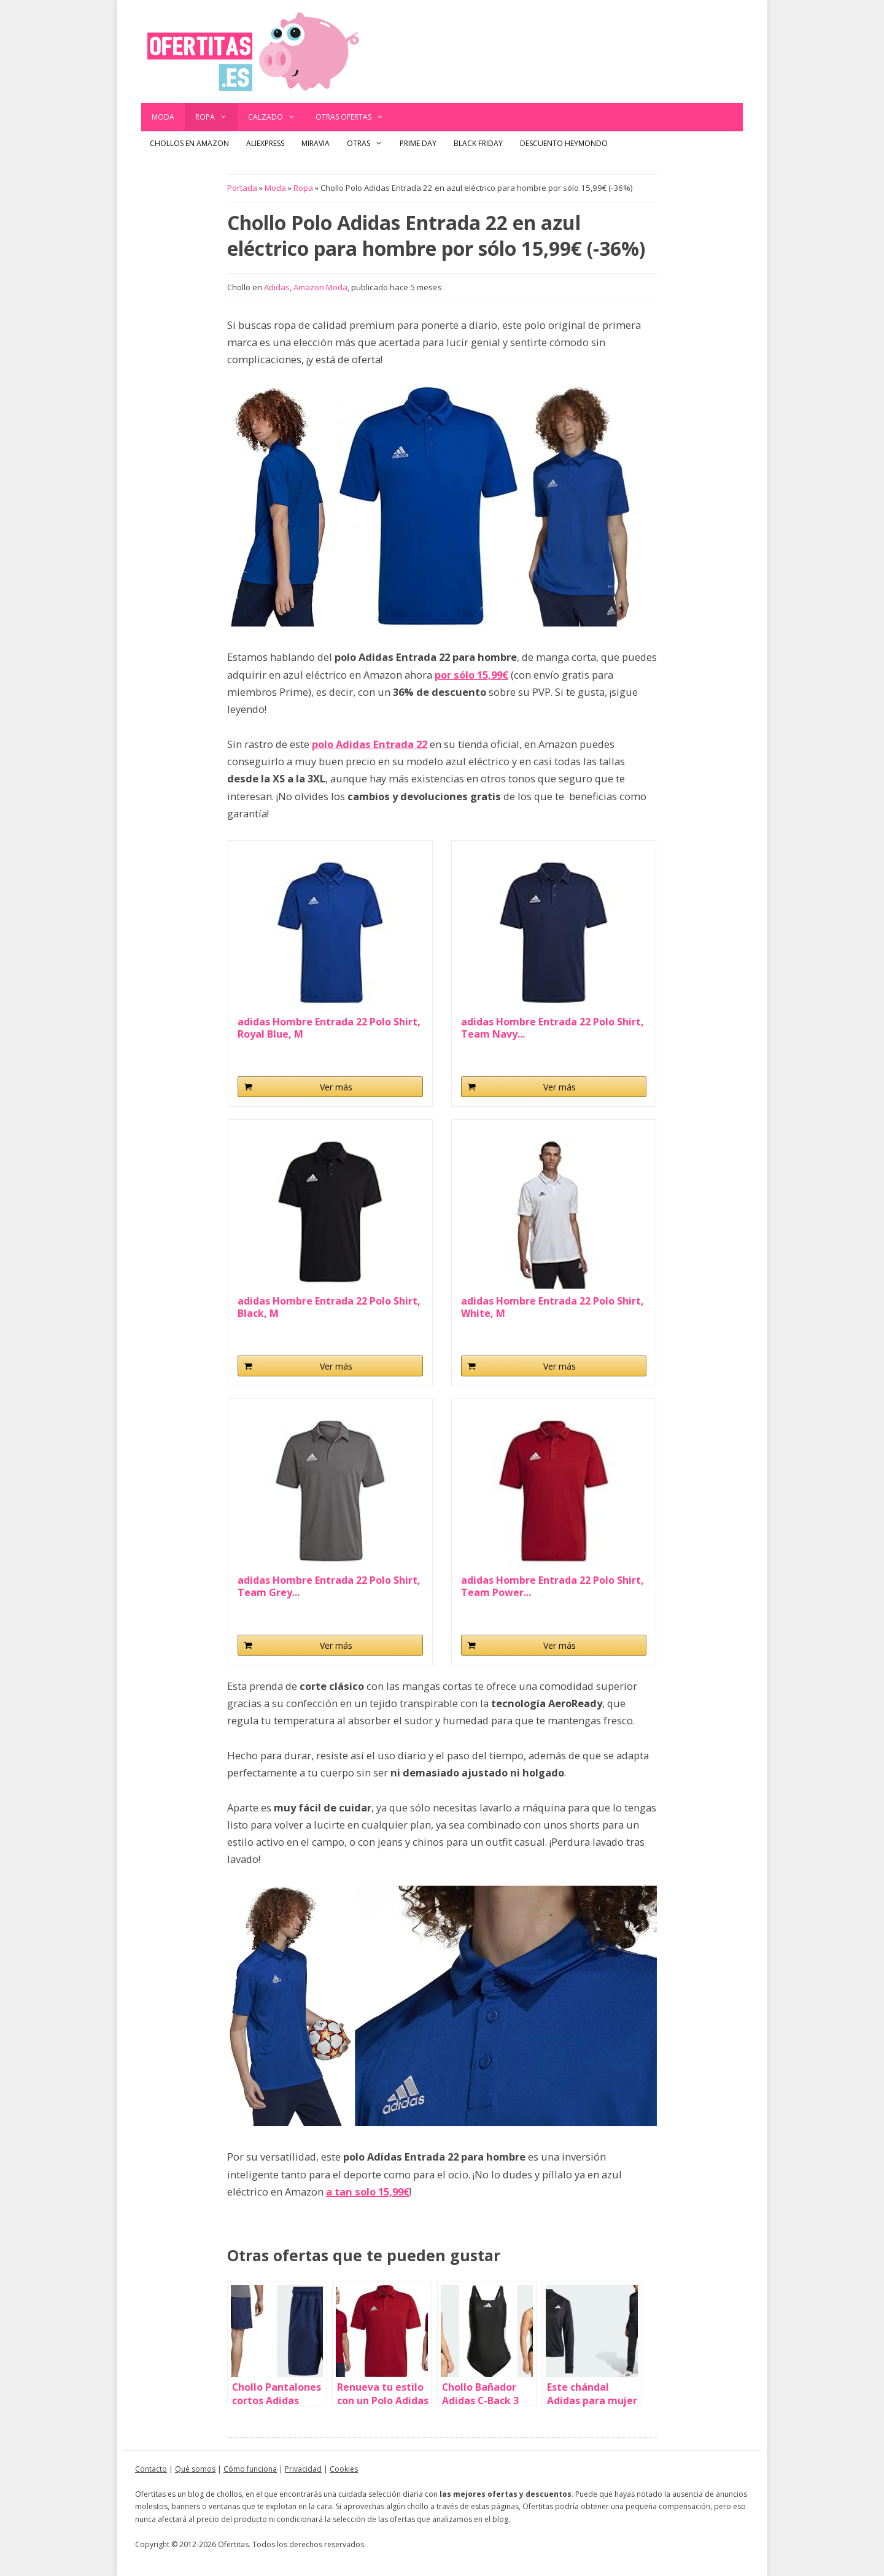 The width and height of the screenshot is (884, 2576). Describe the element at coordinates (369, 143) in the screenshot. I see `Otras` at that location.